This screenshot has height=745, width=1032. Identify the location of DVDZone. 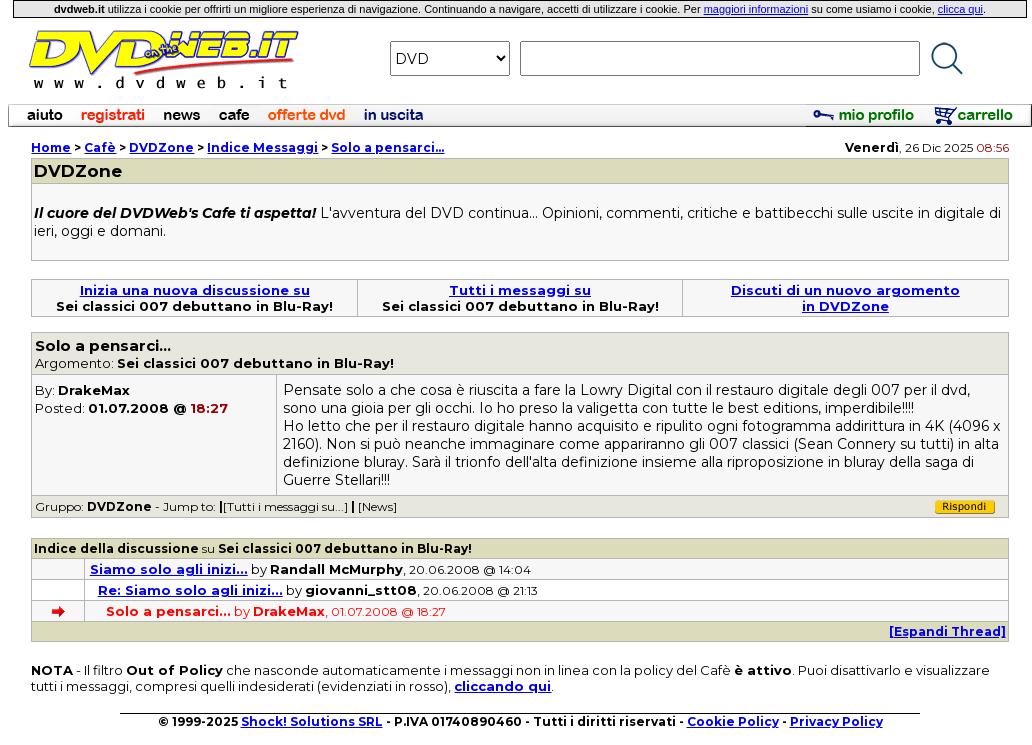
(161, 147).